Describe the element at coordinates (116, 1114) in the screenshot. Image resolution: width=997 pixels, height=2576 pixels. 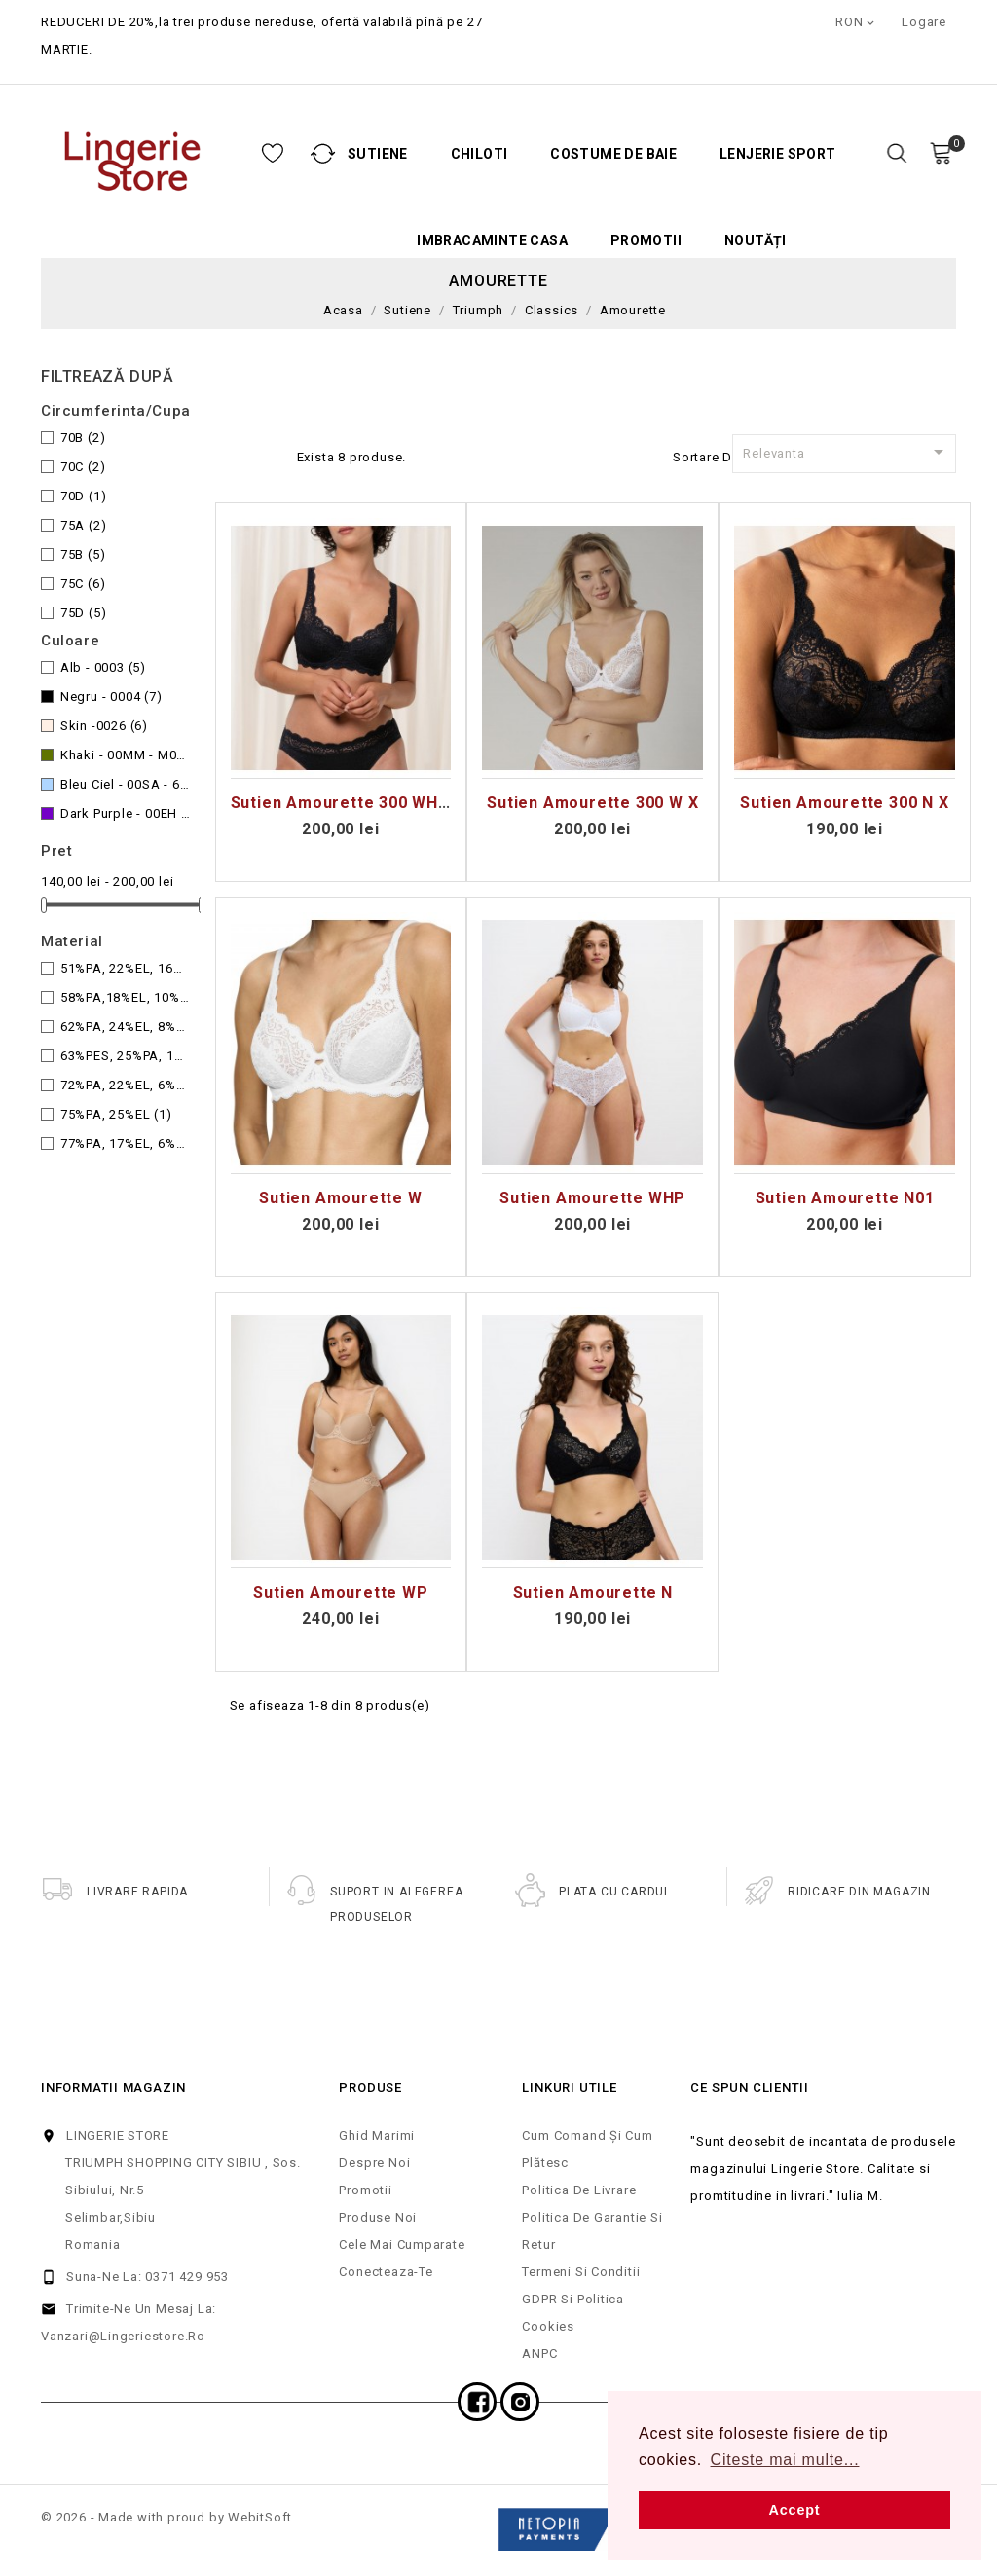
I see `75%PA, 25%EL` at that location.